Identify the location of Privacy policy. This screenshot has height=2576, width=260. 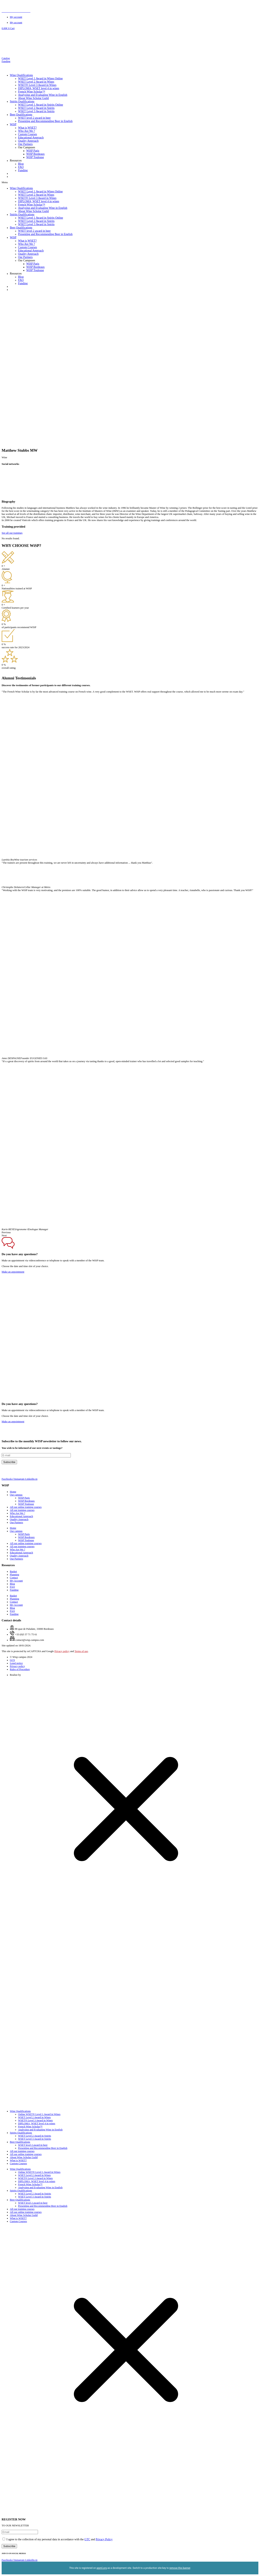
(61, 1651).